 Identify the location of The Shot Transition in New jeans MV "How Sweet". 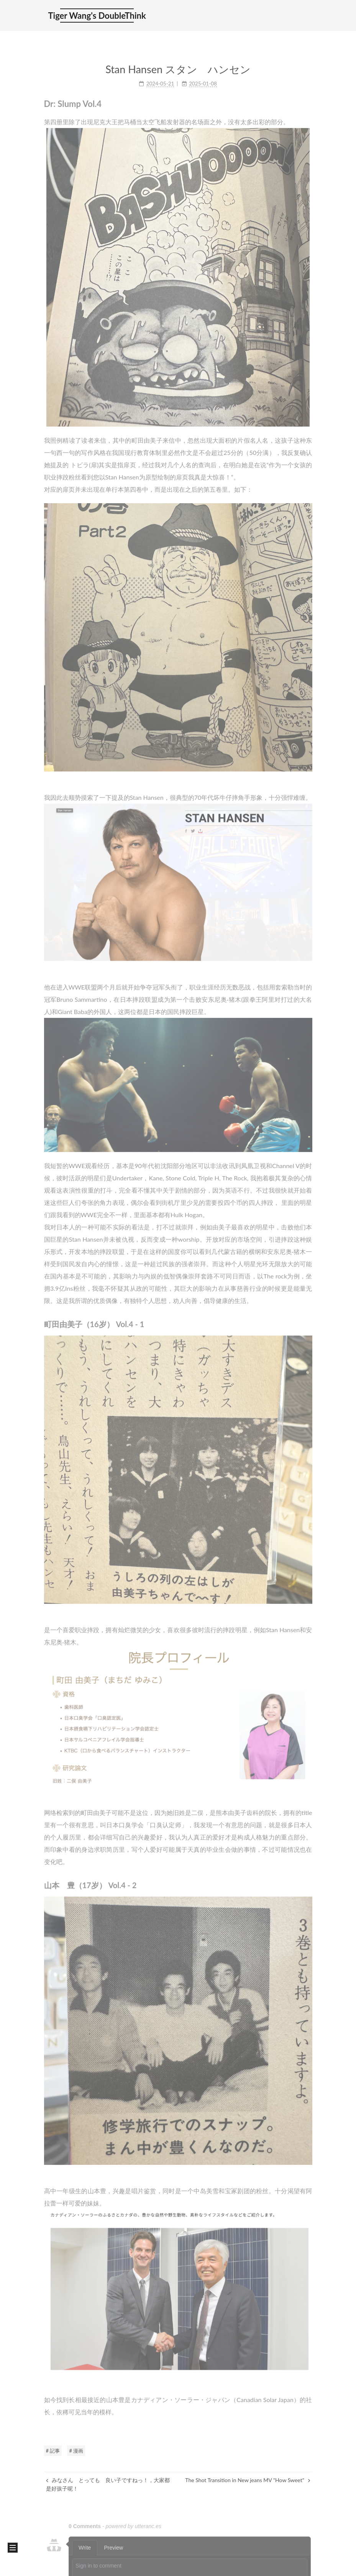
(247, 2480).